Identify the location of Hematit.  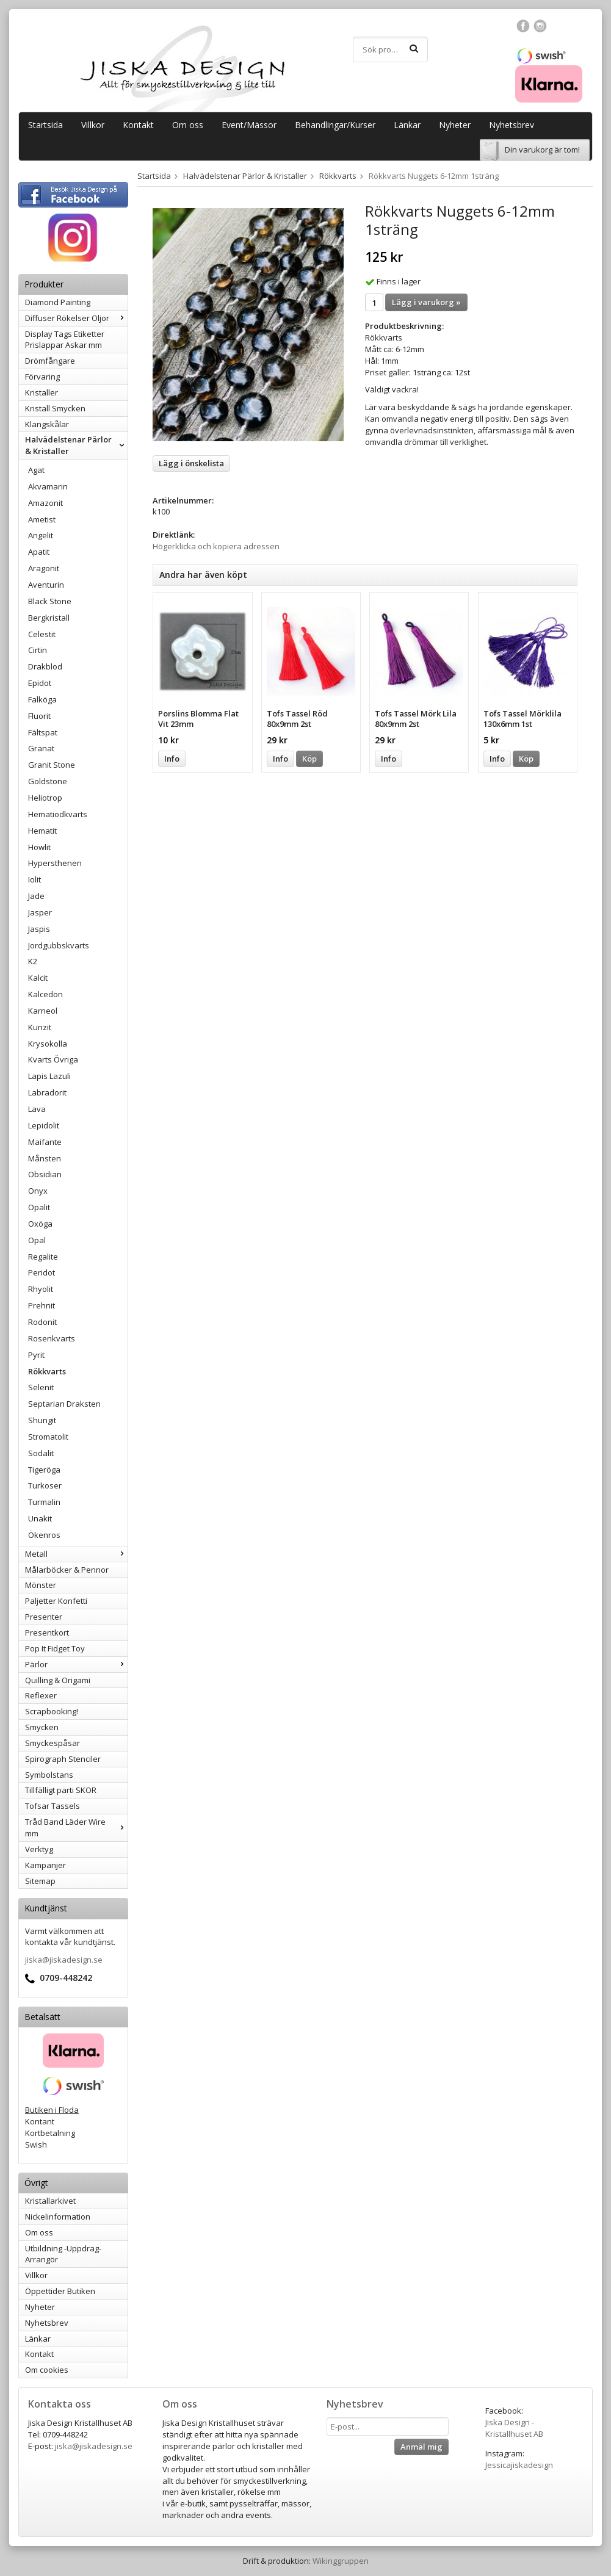
(42, 830).